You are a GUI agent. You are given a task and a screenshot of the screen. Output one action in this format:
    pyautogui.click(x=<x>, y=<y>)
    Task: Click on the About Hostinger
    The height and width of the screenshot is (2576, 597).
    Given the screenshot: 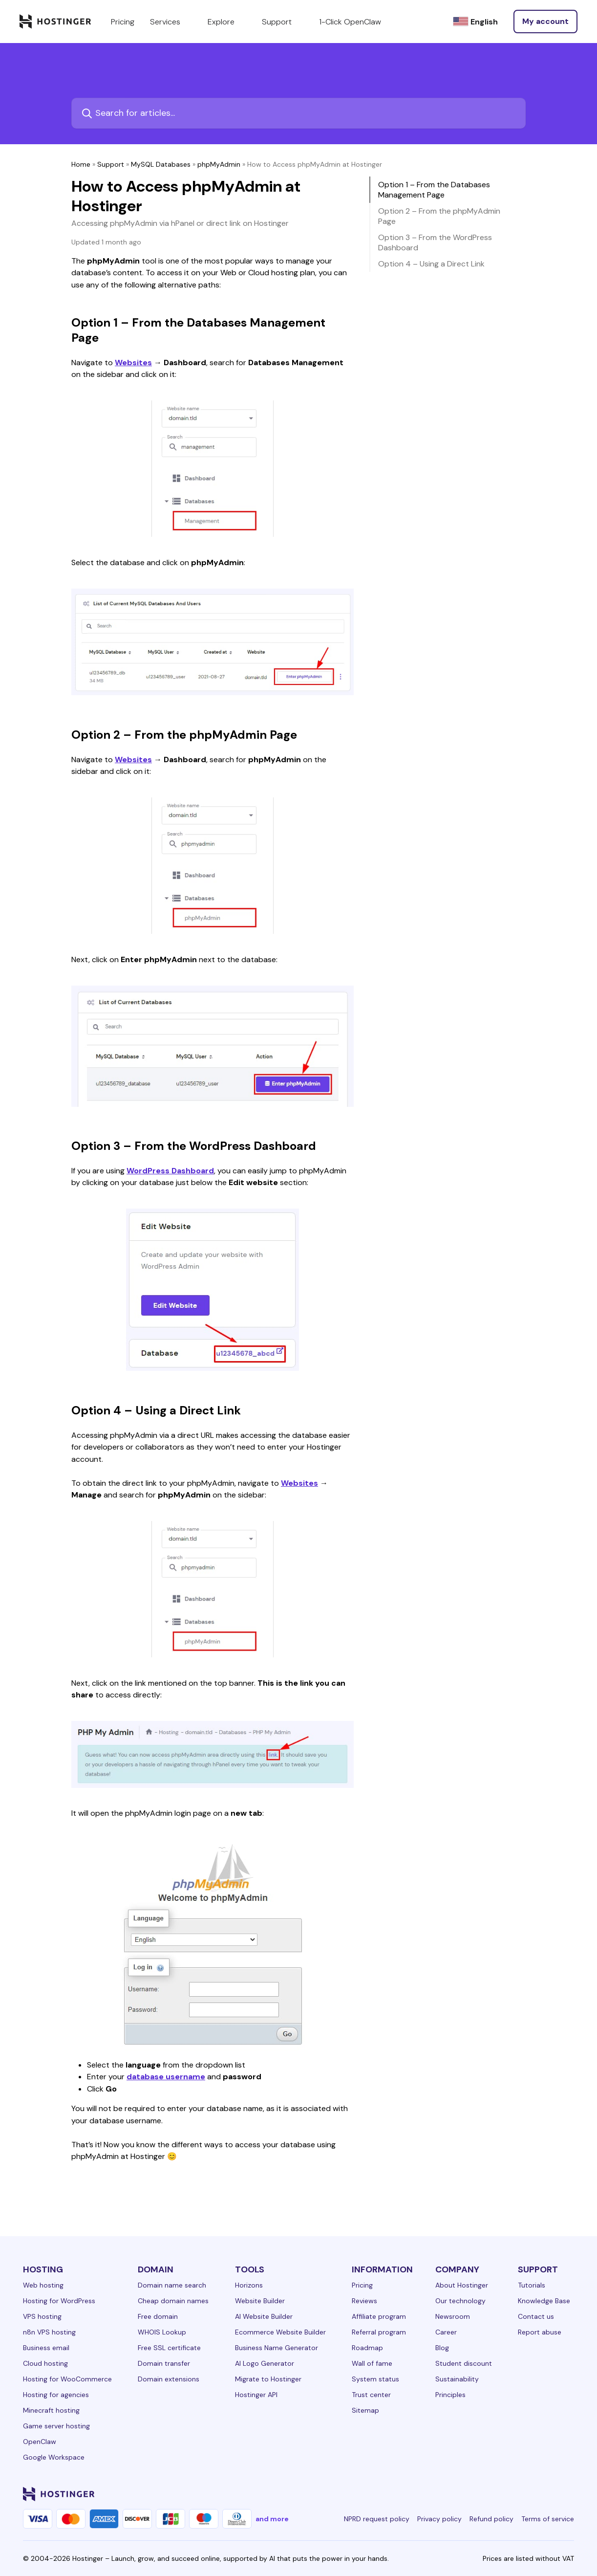 What is the action you would take?
    pyautogui.click(x=461, y=2285)
    